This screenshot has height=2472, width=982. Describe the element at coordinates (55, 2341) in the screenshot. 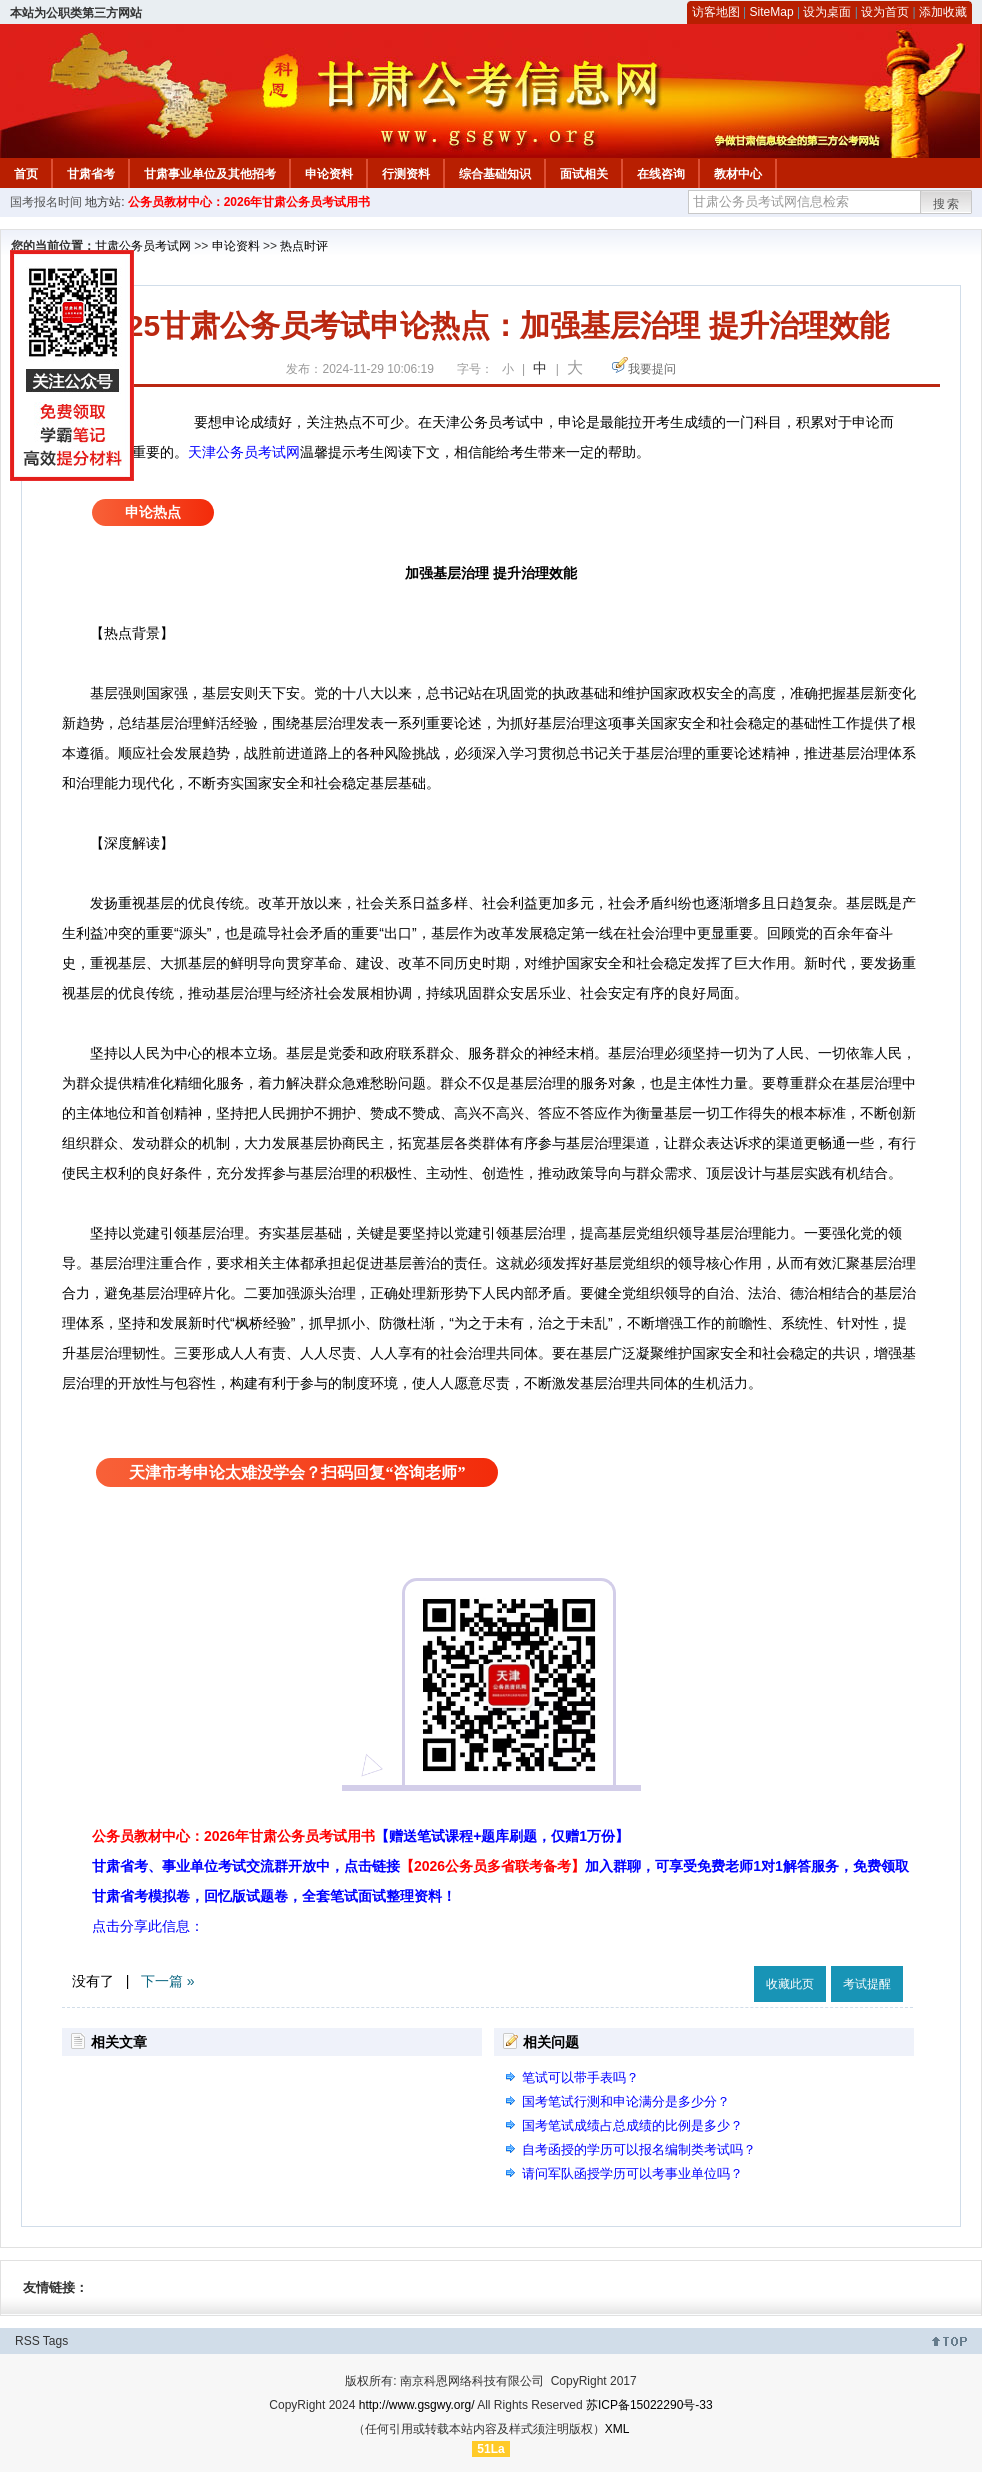

I see `Tags` at that location.